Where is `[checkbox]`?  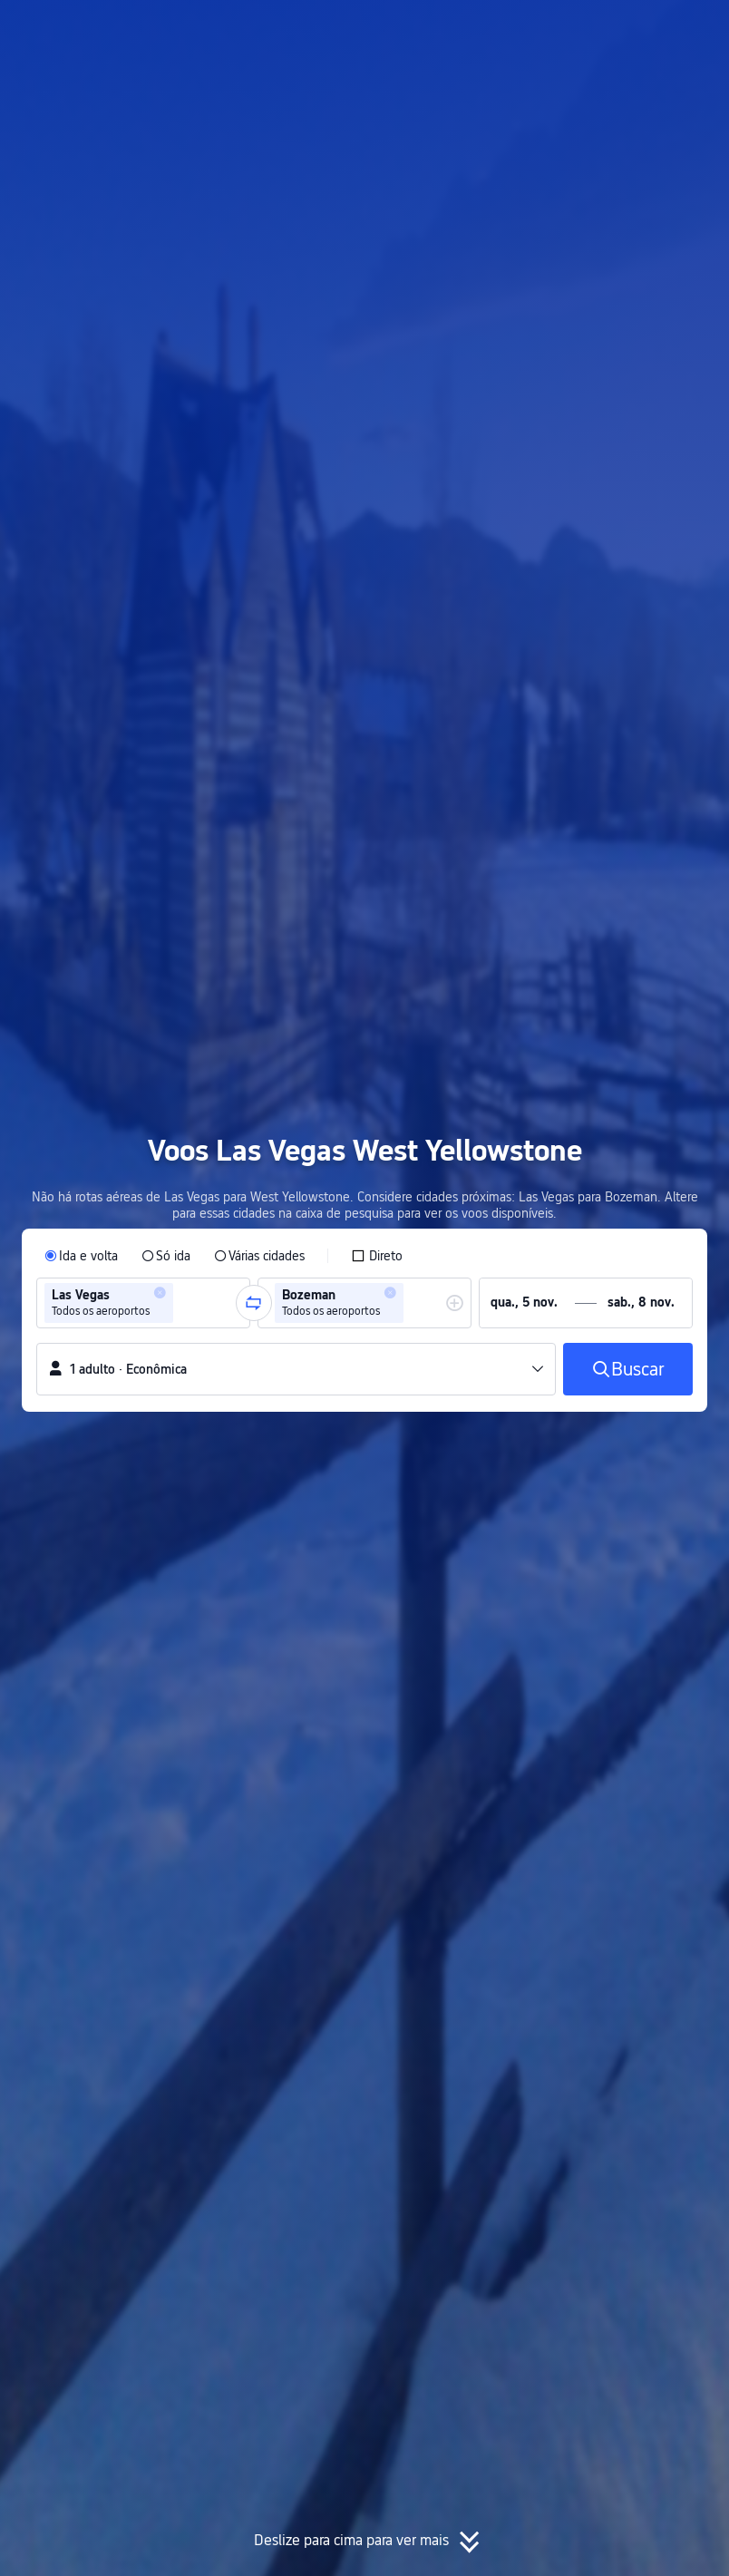
[checkbox] is located at coordinates (377, 1255).